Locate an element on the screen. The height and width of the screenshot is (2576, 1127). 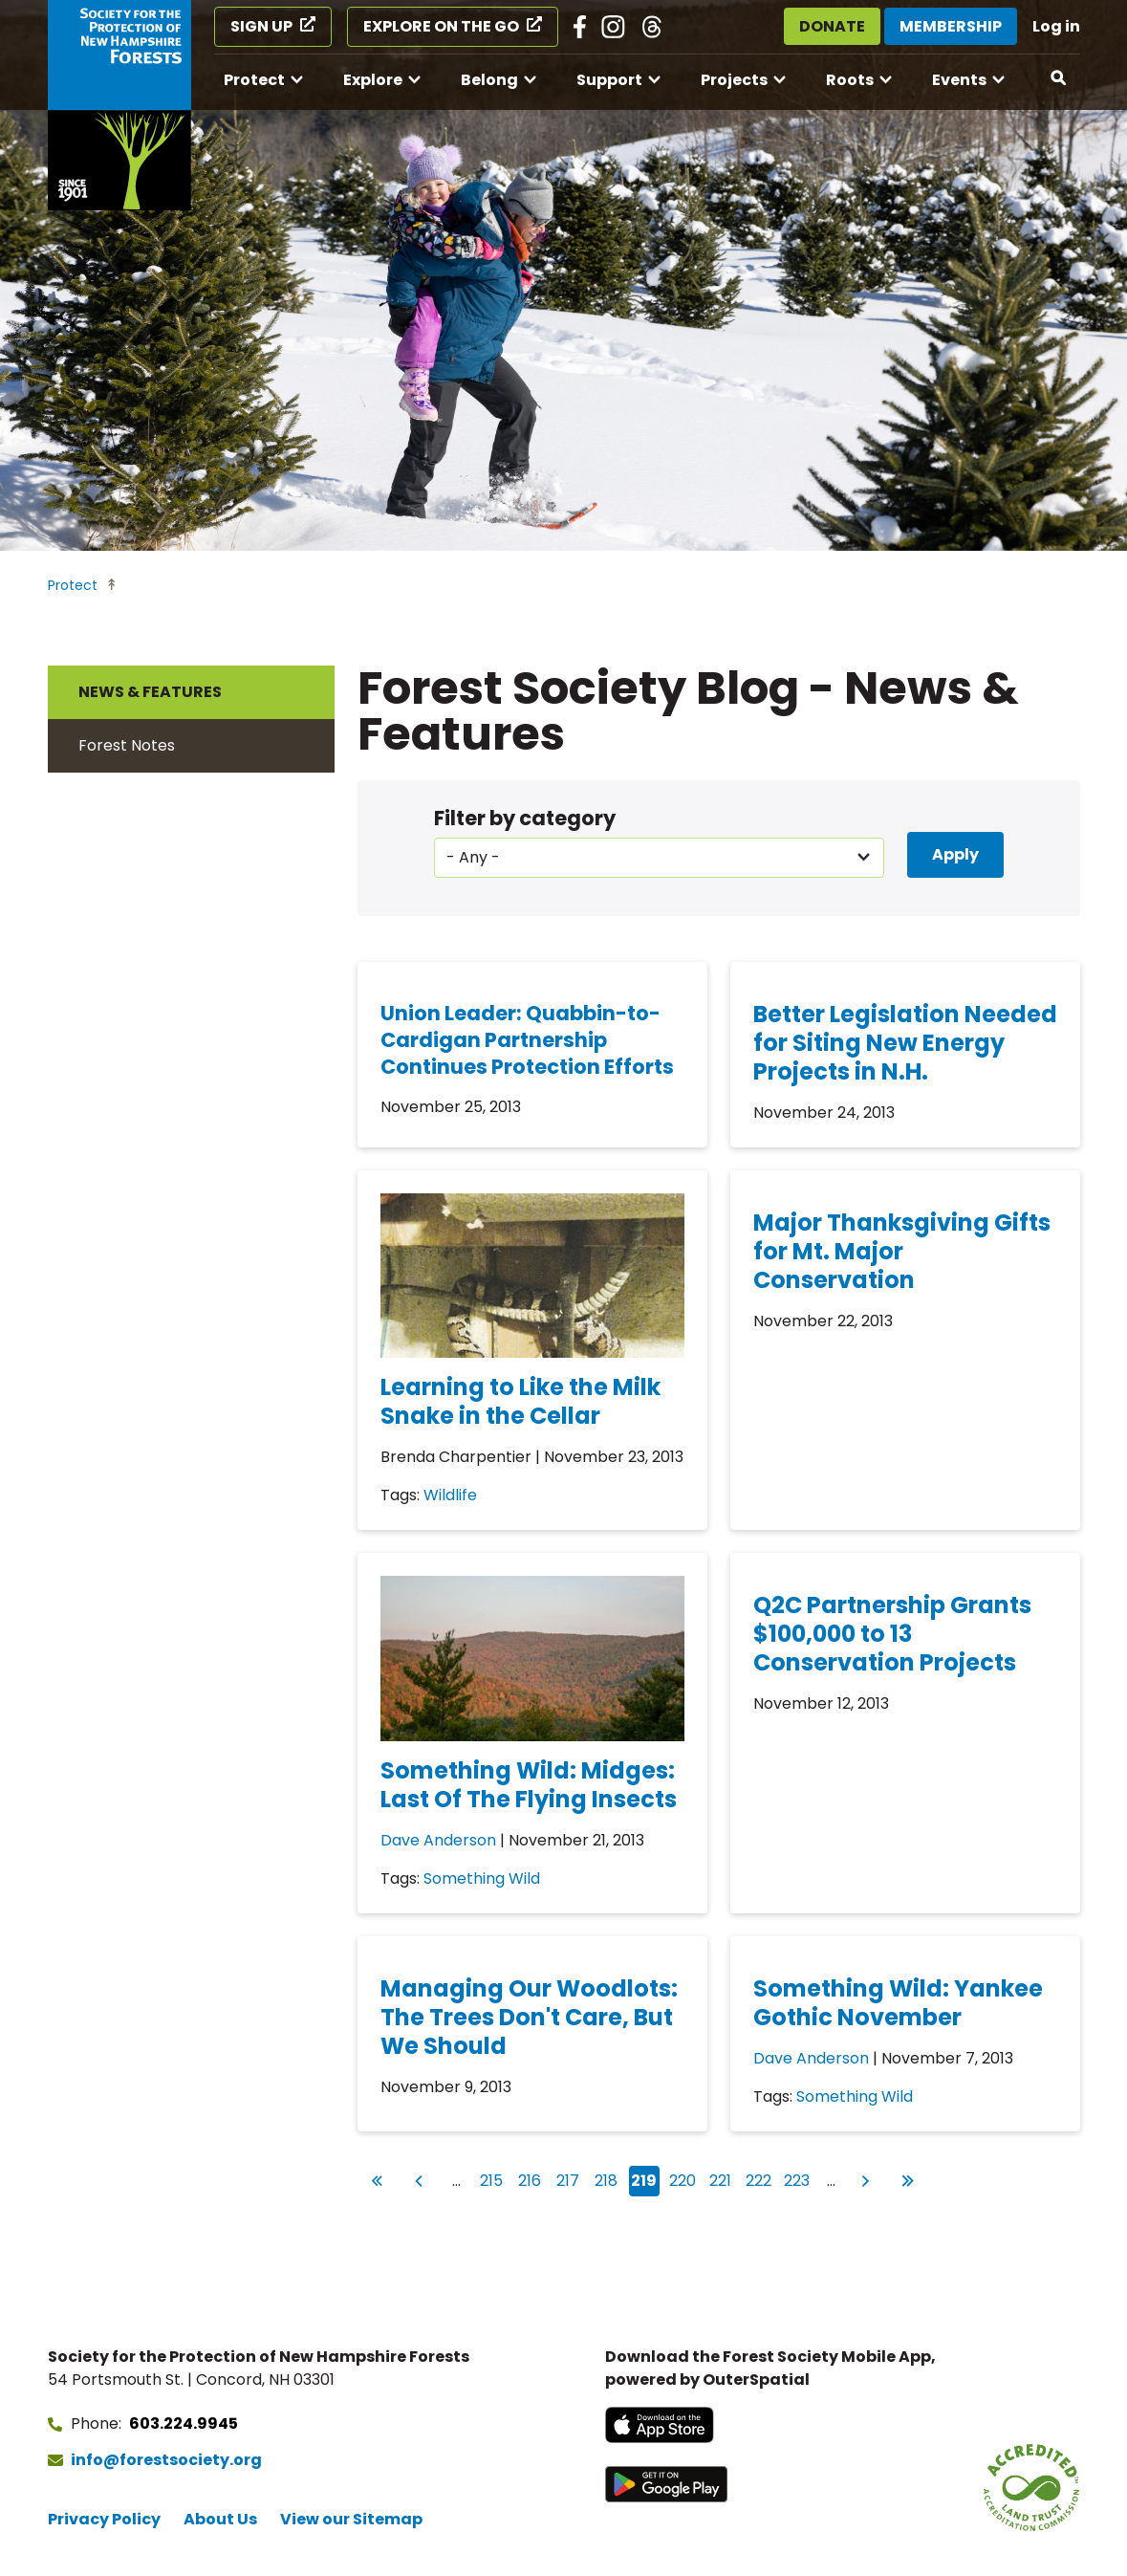
603.224.9945 is located at coordinates (183, 2423).